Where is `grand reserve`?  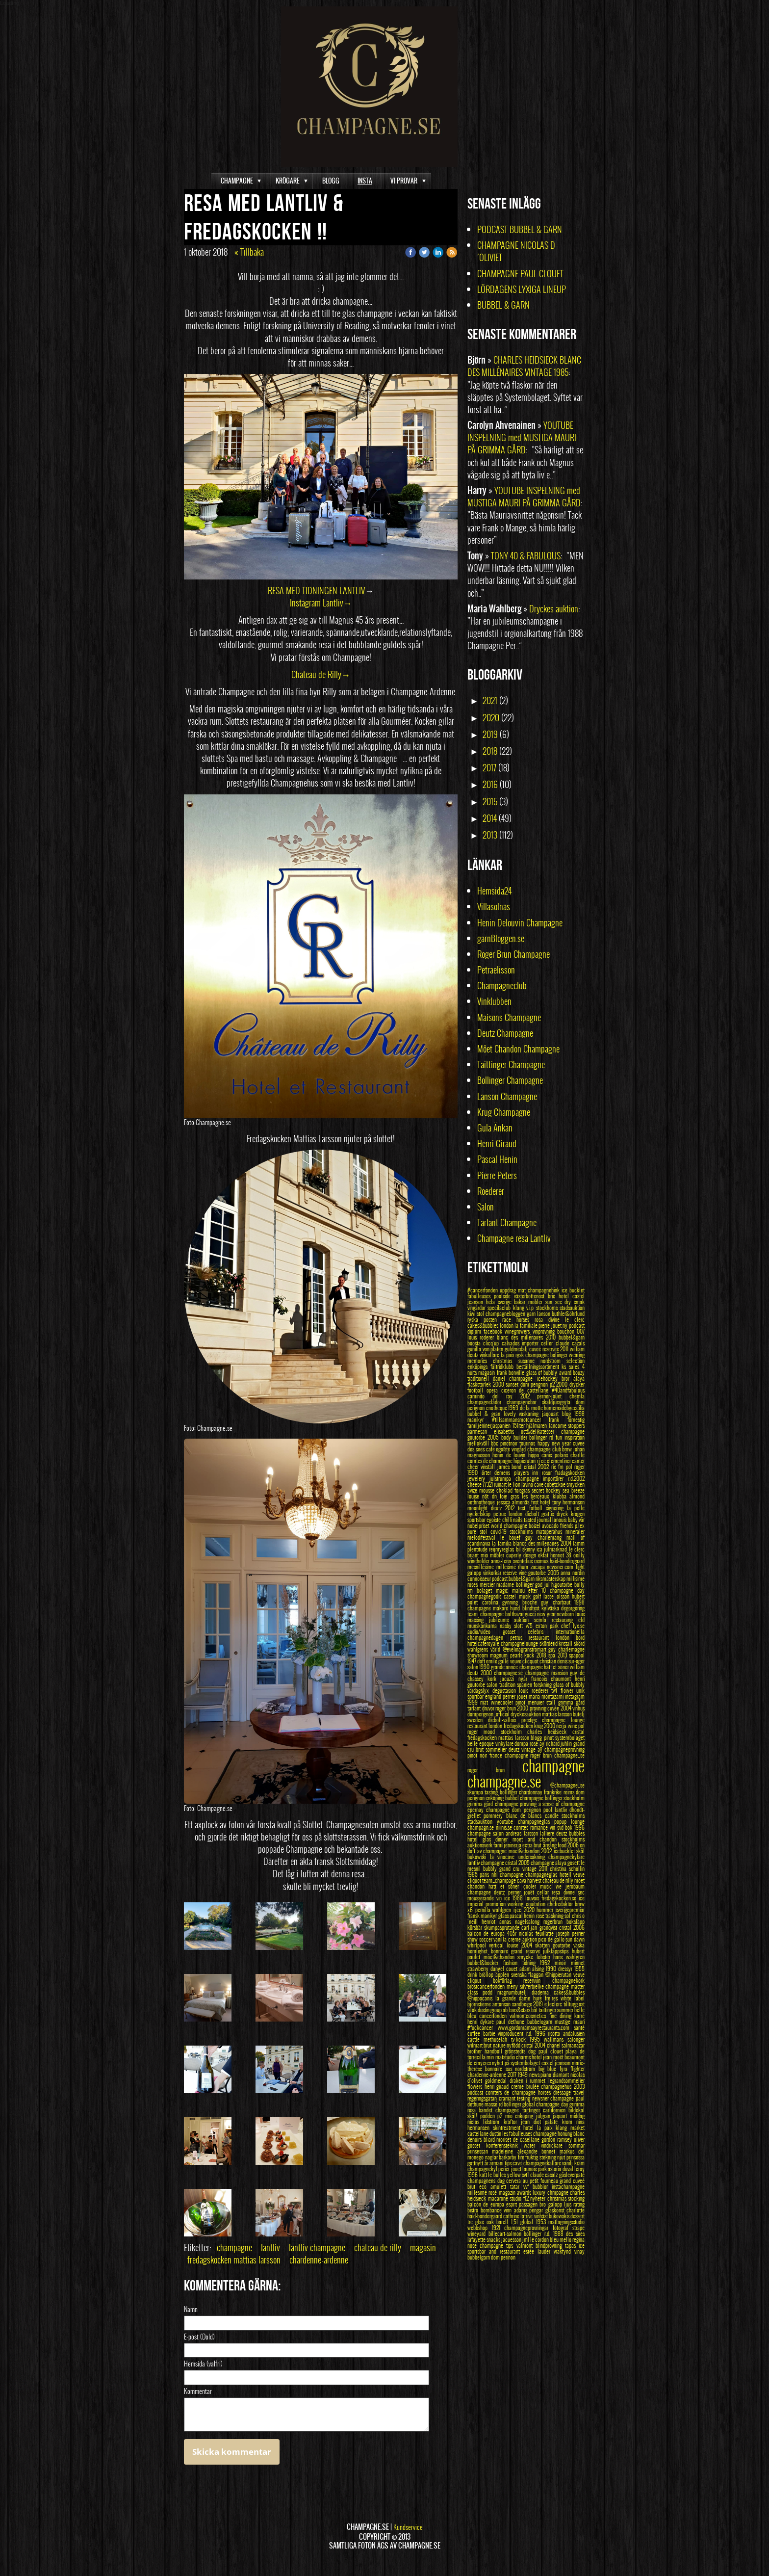 grand reserve is located at coordinates (527, 1950).